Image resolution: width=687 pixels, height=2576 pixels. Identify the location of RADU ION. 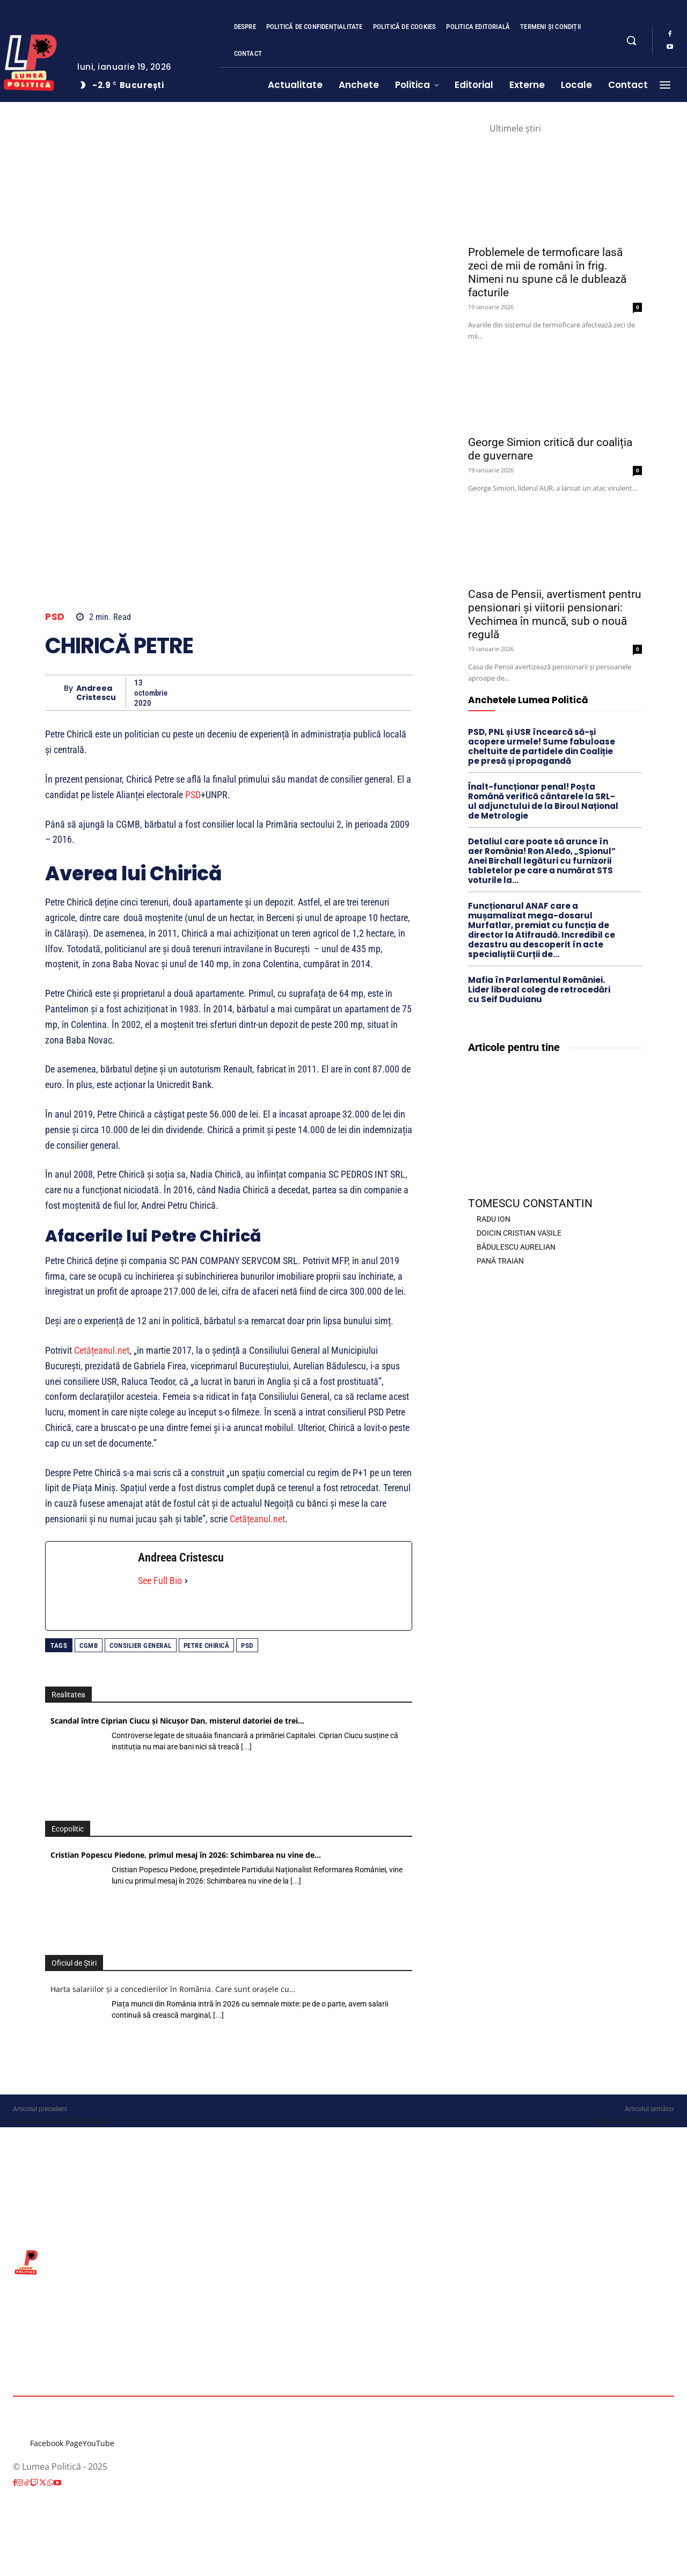
(493, 1219).